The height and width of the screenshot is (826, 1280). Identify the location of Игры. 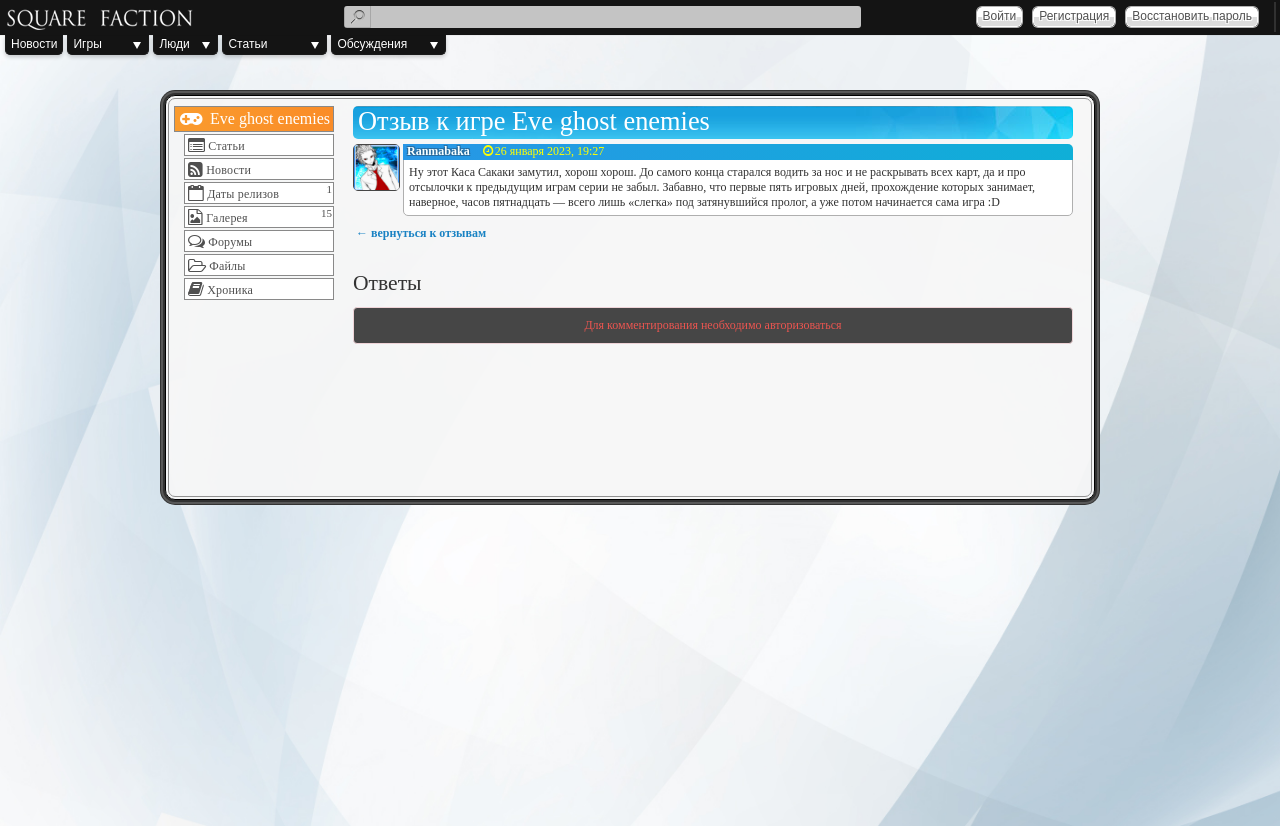
(87, 44).